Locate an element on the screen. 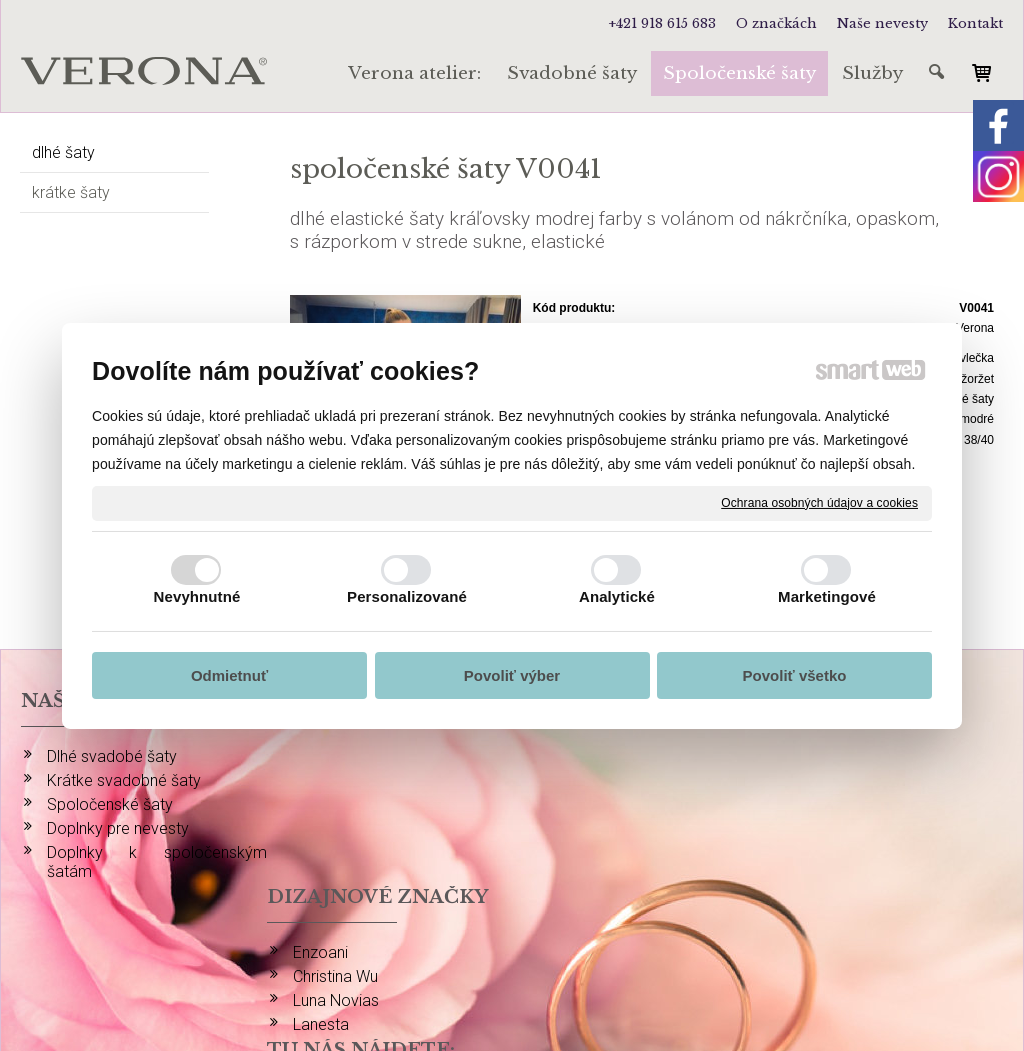  napísať správcovi stránky is located at coordinates (531, 963).